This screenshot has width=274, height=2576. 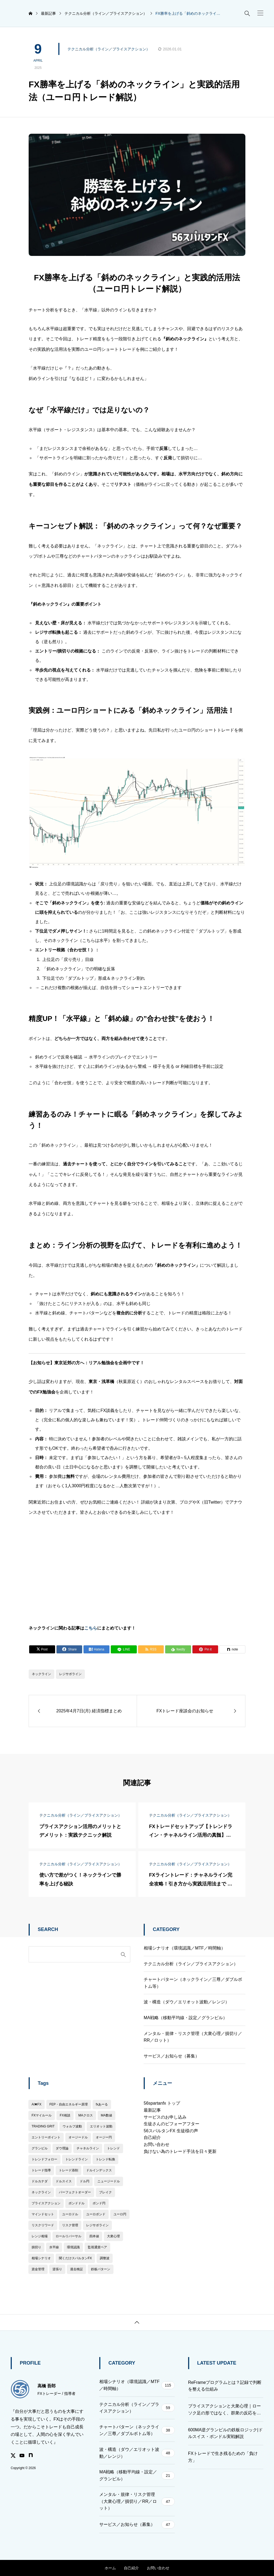 I want to click on ユーロドル [ユーロドル (16個の項目)], so click(x=70, y=2214).